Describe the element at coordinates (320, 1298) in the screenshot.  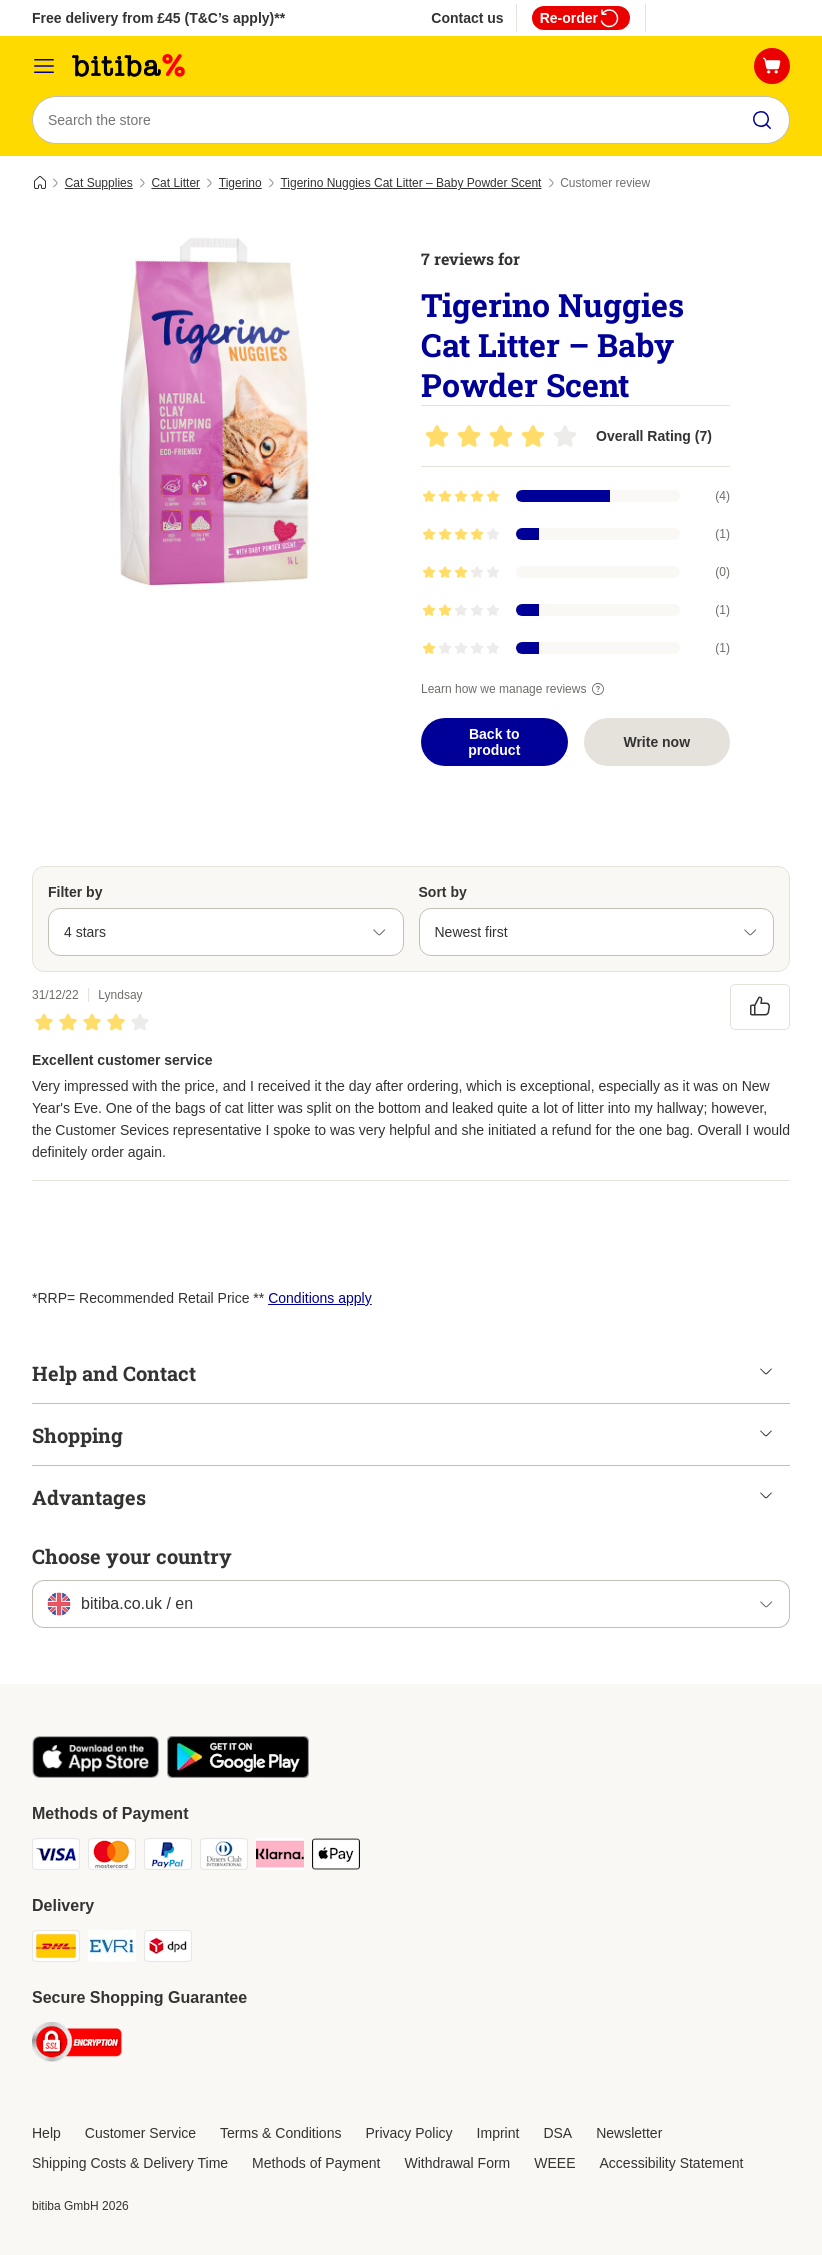
I see `Conditions apply` at that location.